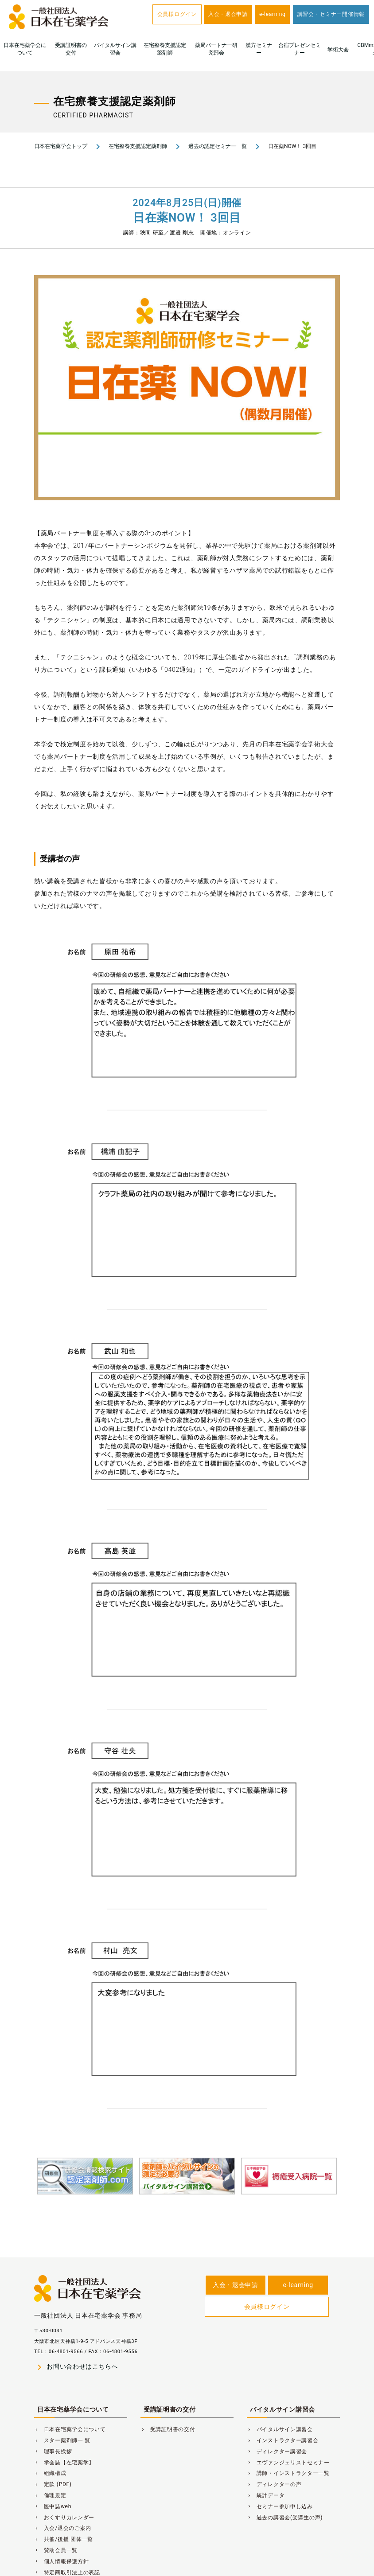 The image size is (374, 2576). Describe the element at coordinates (56, 2550) in the screenshot. I see `賛助会員一覧` at that location.